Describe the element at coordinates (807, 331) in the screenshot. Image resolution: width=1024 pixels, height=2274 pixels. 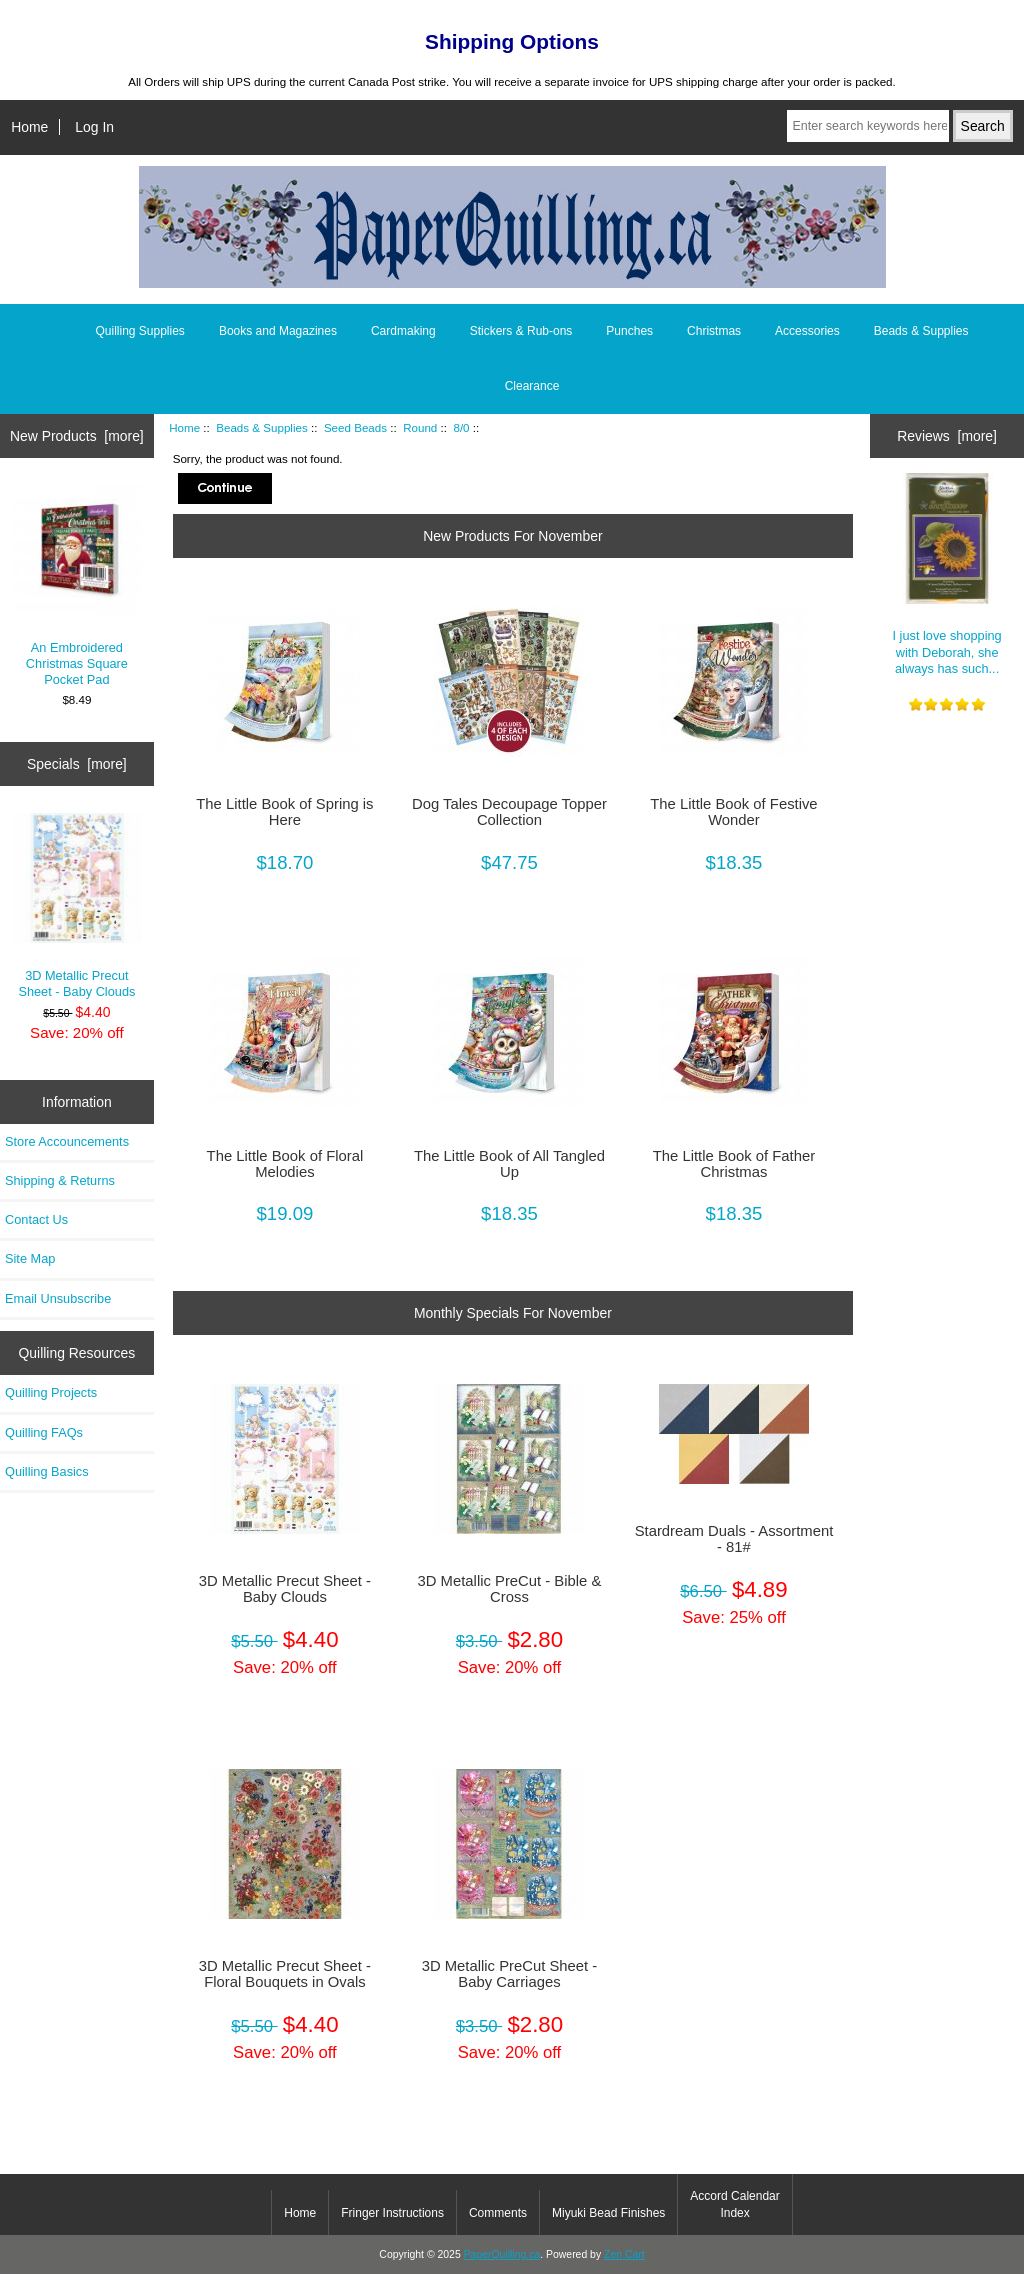
I see `Accessories` at that location.